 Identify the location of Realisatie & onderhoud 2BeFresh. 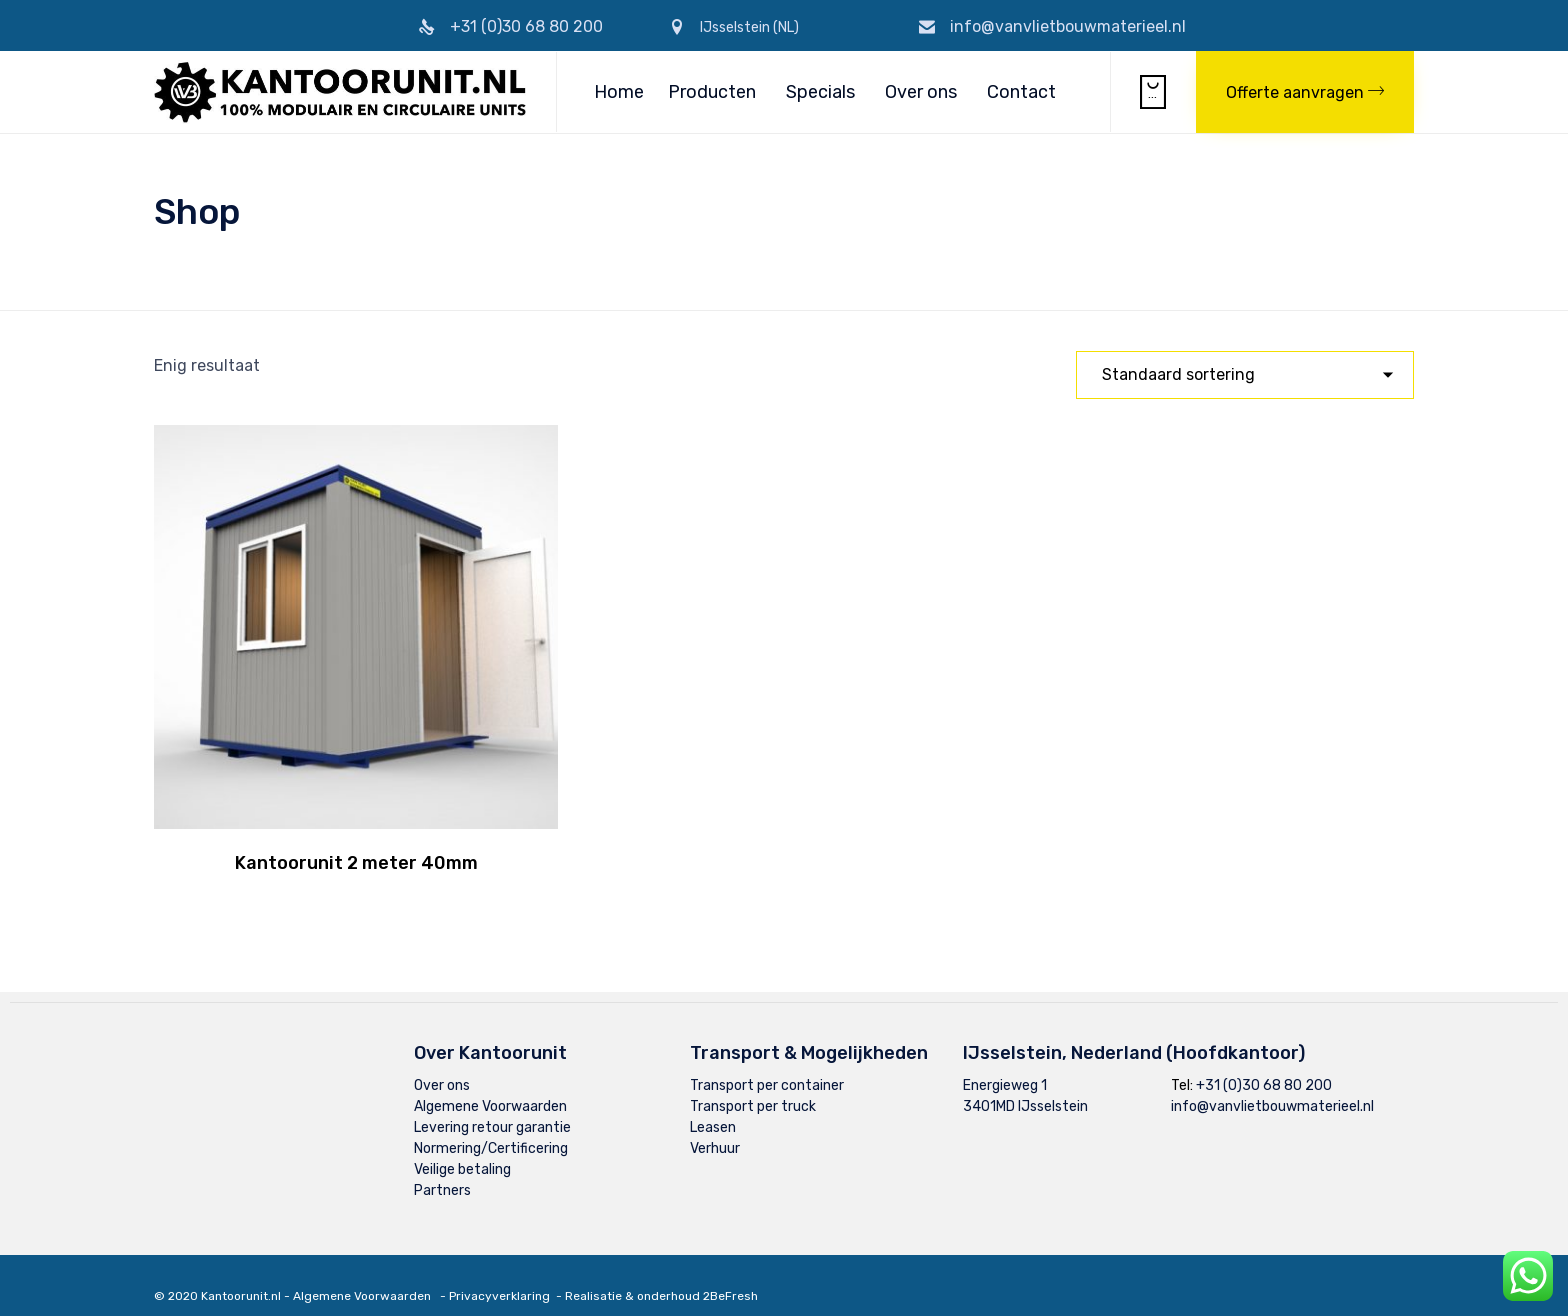
(661, 1277).